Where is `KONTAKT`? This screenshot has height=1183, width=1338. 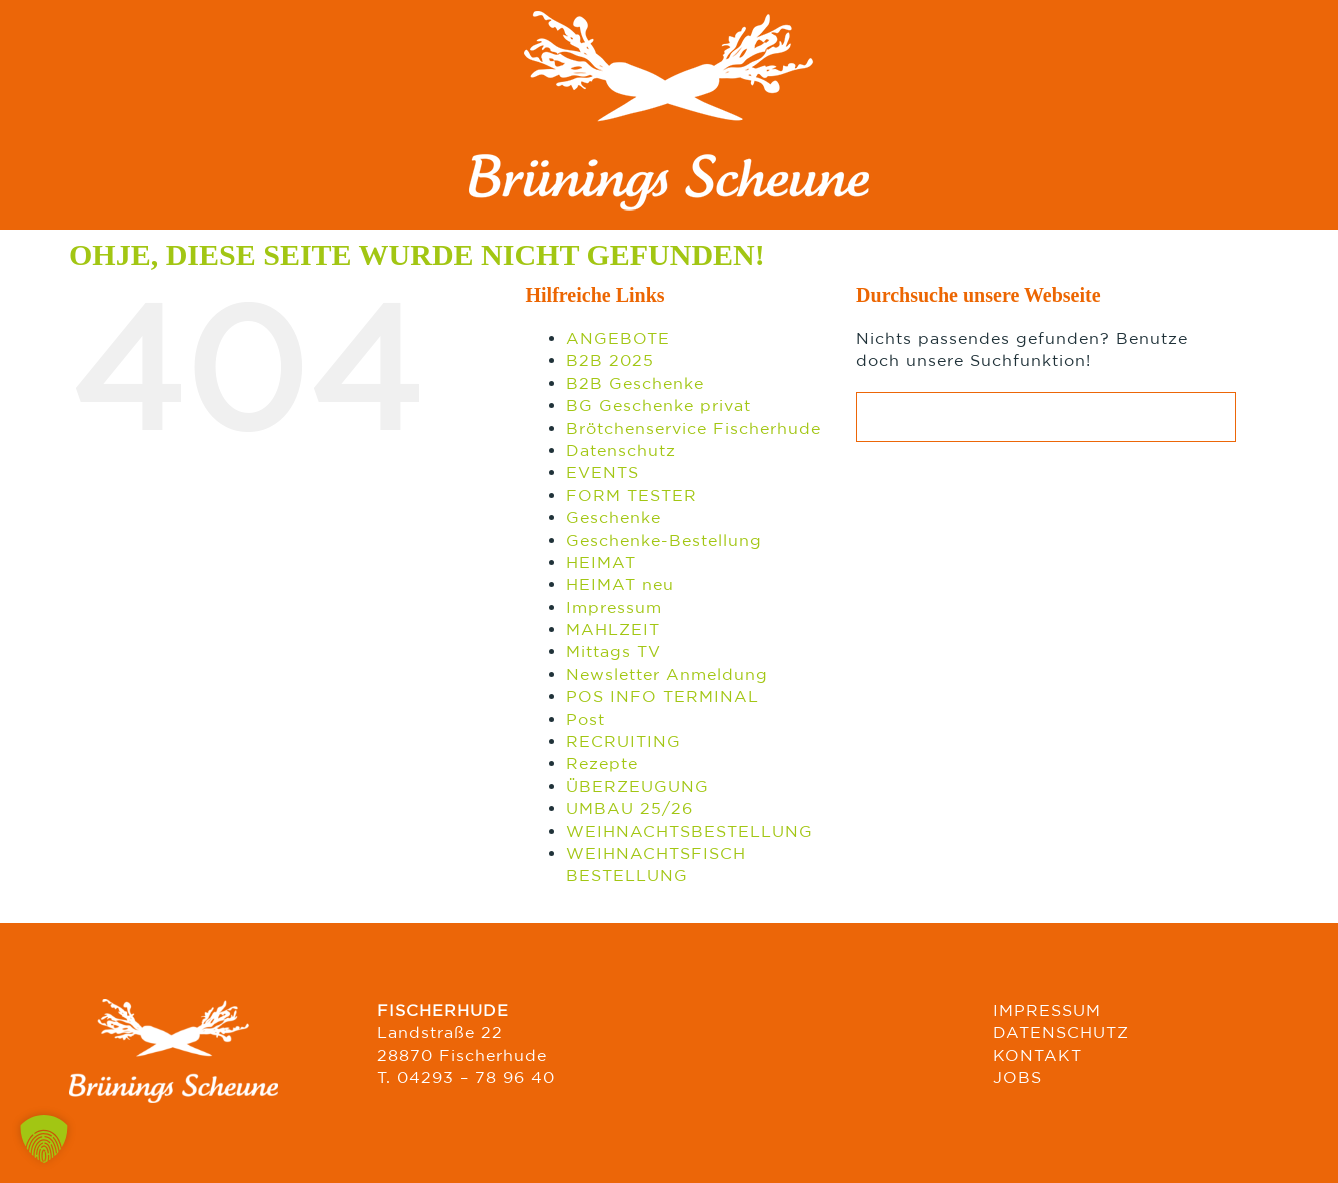
KONTAKT is located at coordinates (1037, 1055).